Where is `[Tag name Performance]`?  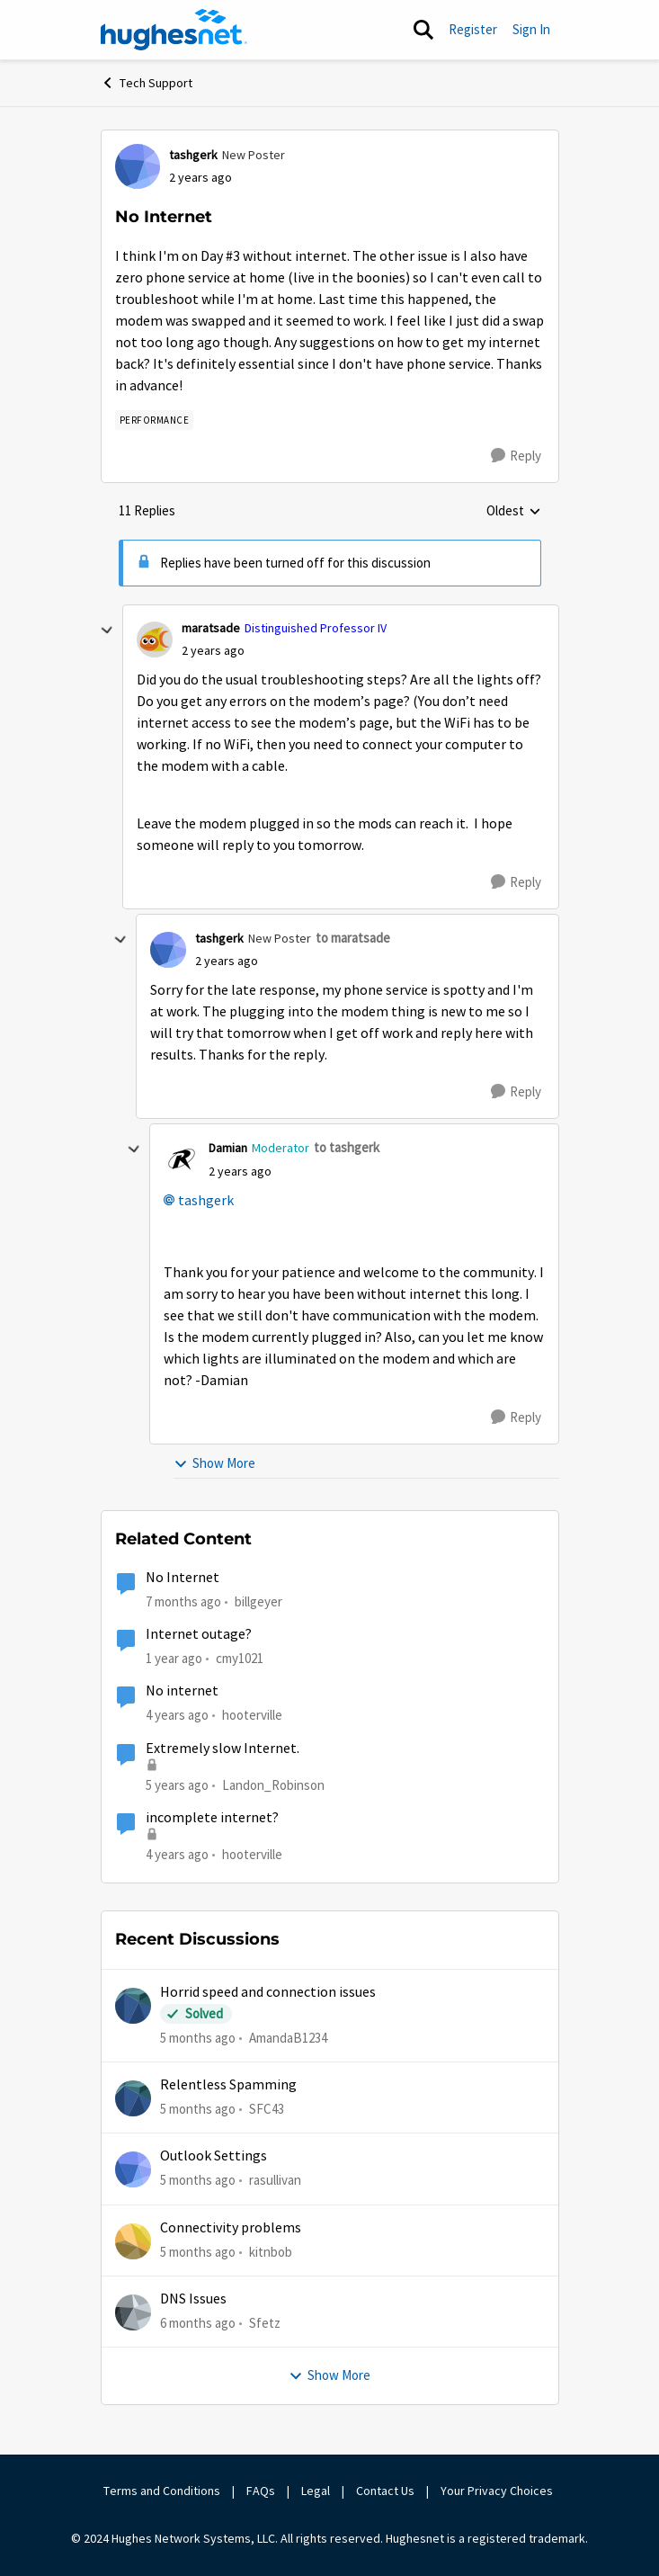
[Tag name Performance] is located at coordinates (154, 420).